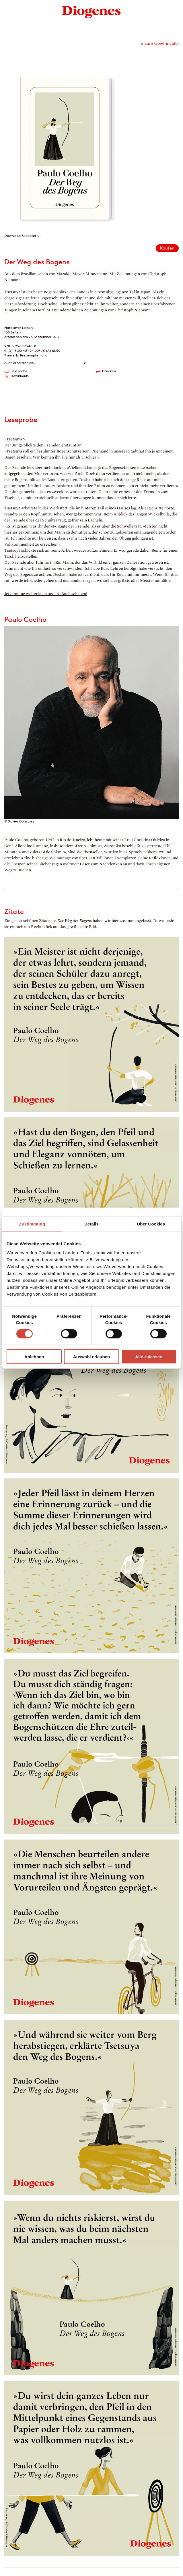 The image size is (183, 2576). I want to click on Ablehnen, so click(34, 1356).